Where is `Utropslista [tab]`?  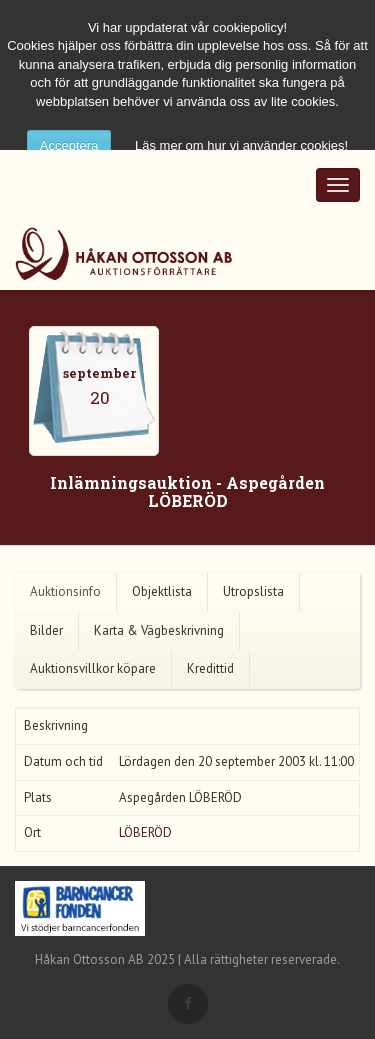
Utropslista [tab] is located at coordinates (253, 591).